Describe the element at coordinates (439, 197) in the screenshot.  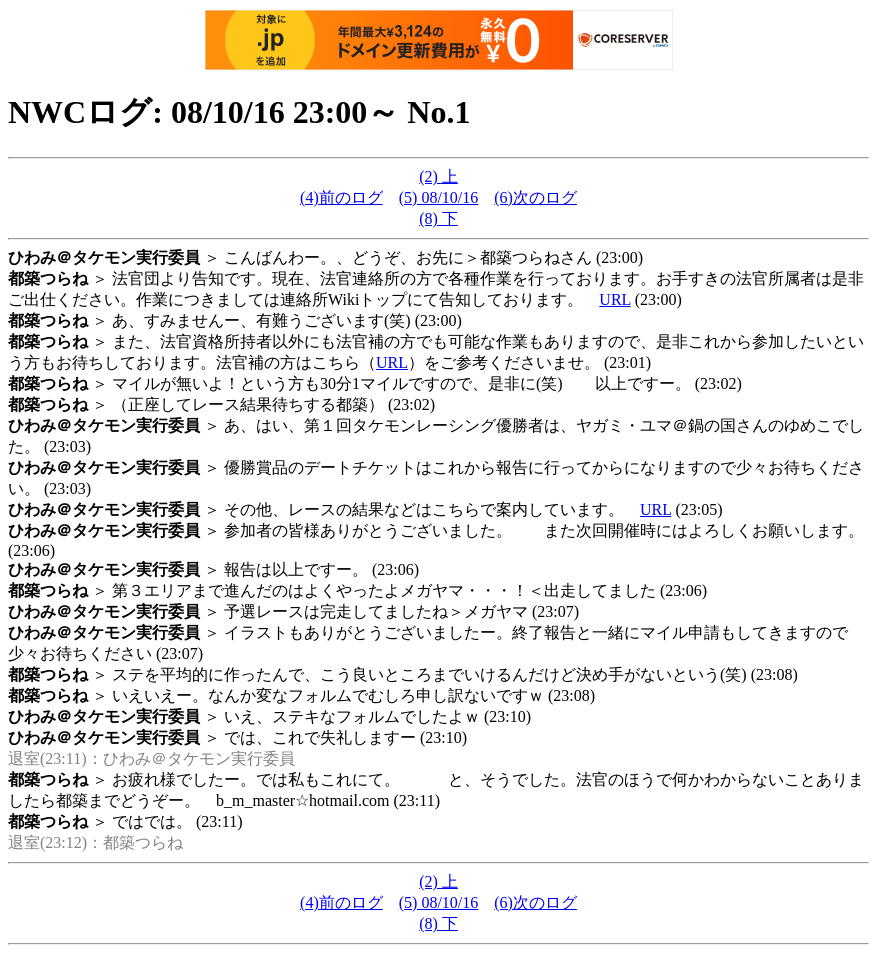
I see `(5) 08/10/16` at that location.